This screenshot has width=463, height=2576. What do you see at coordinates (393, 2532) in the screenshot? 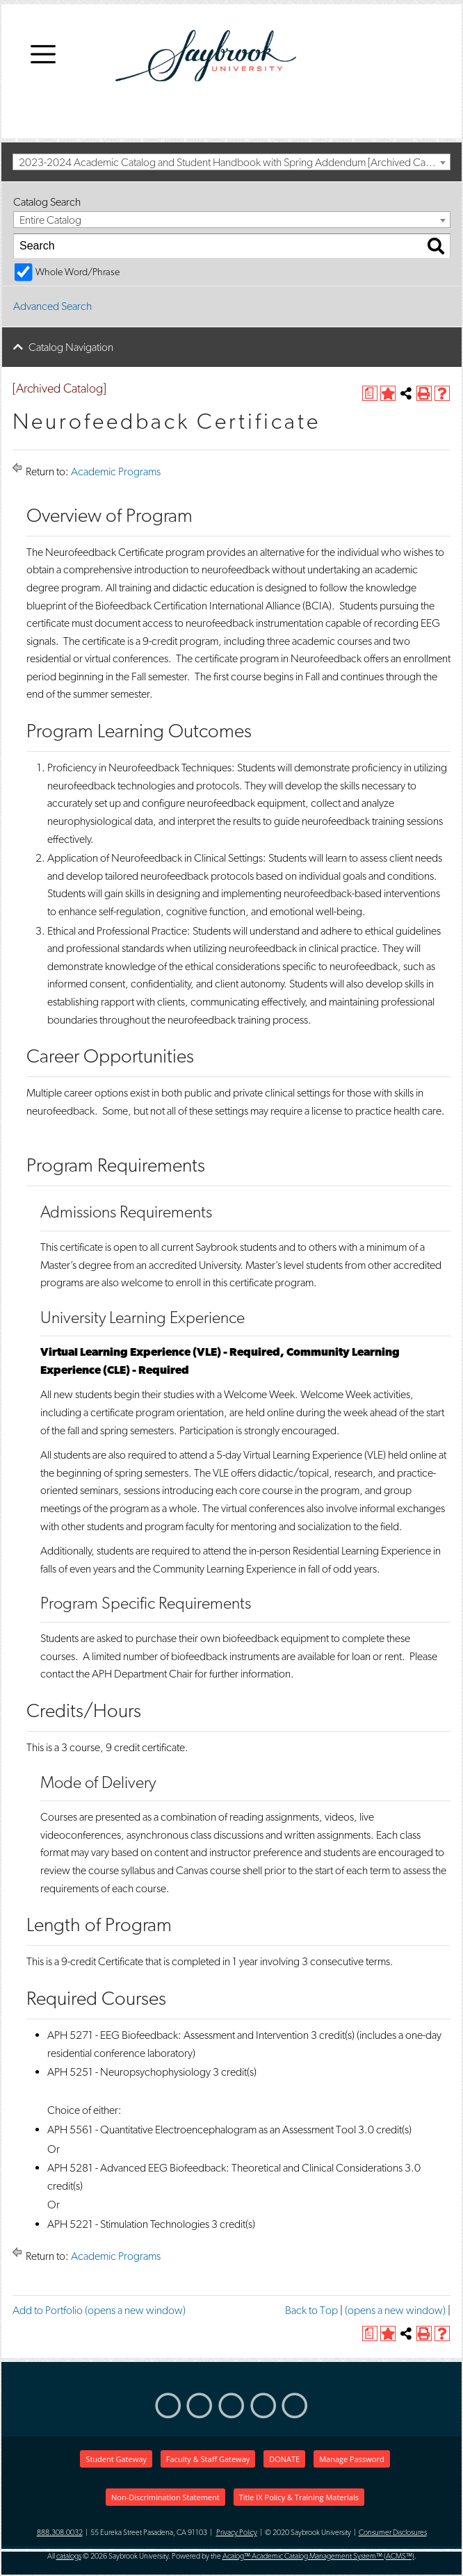
I see `Consumer Disclosures` at bounding box center [393, 2532].